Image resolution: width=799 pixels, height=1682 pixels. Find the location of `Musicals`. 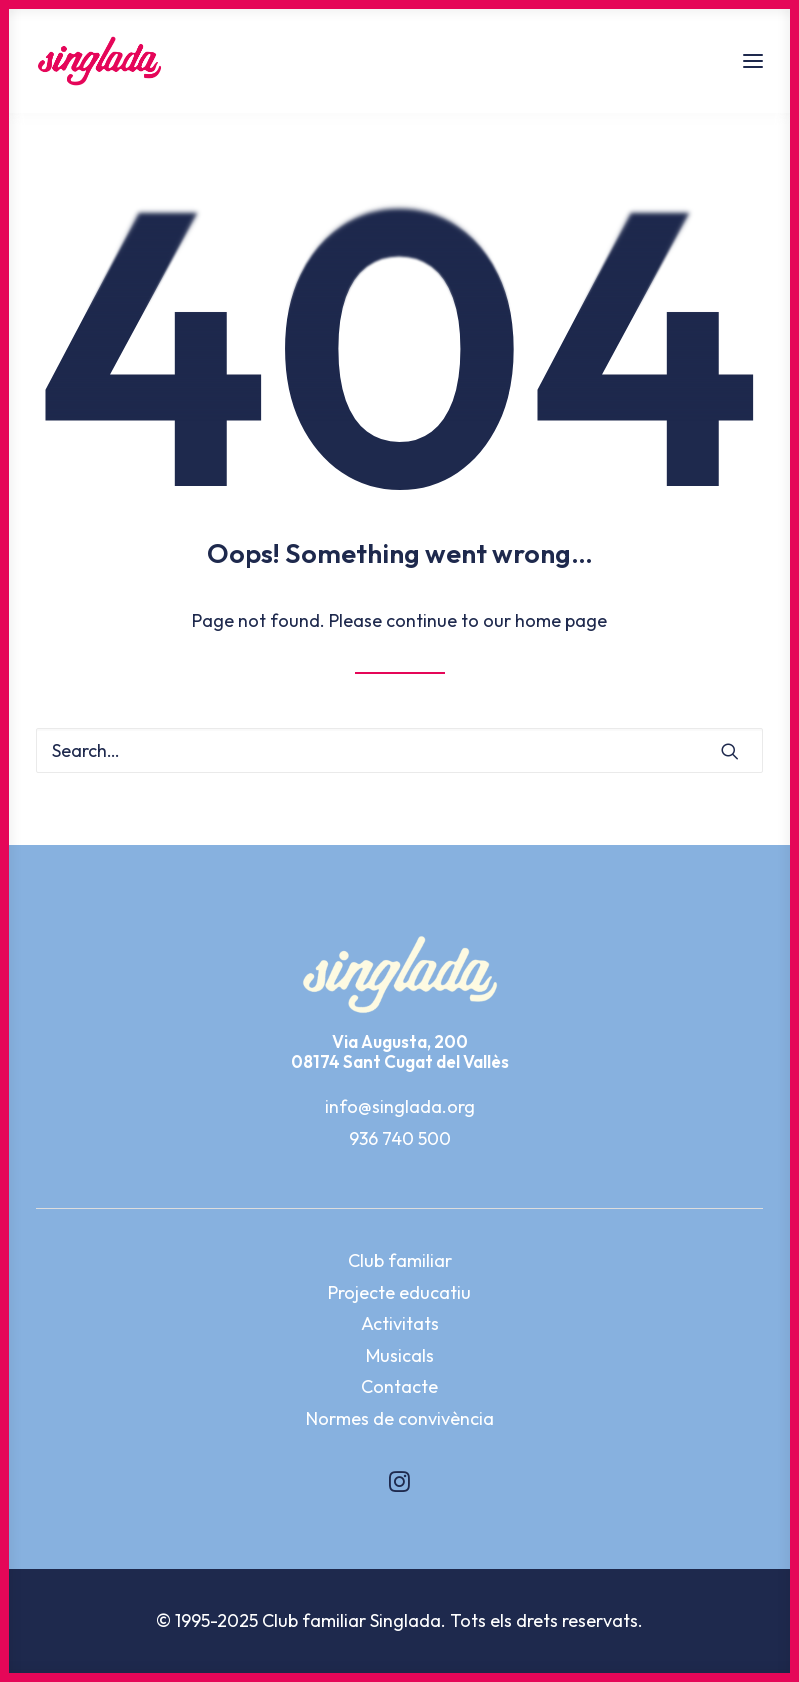

Musicals is located at coordinates (400, 1355).